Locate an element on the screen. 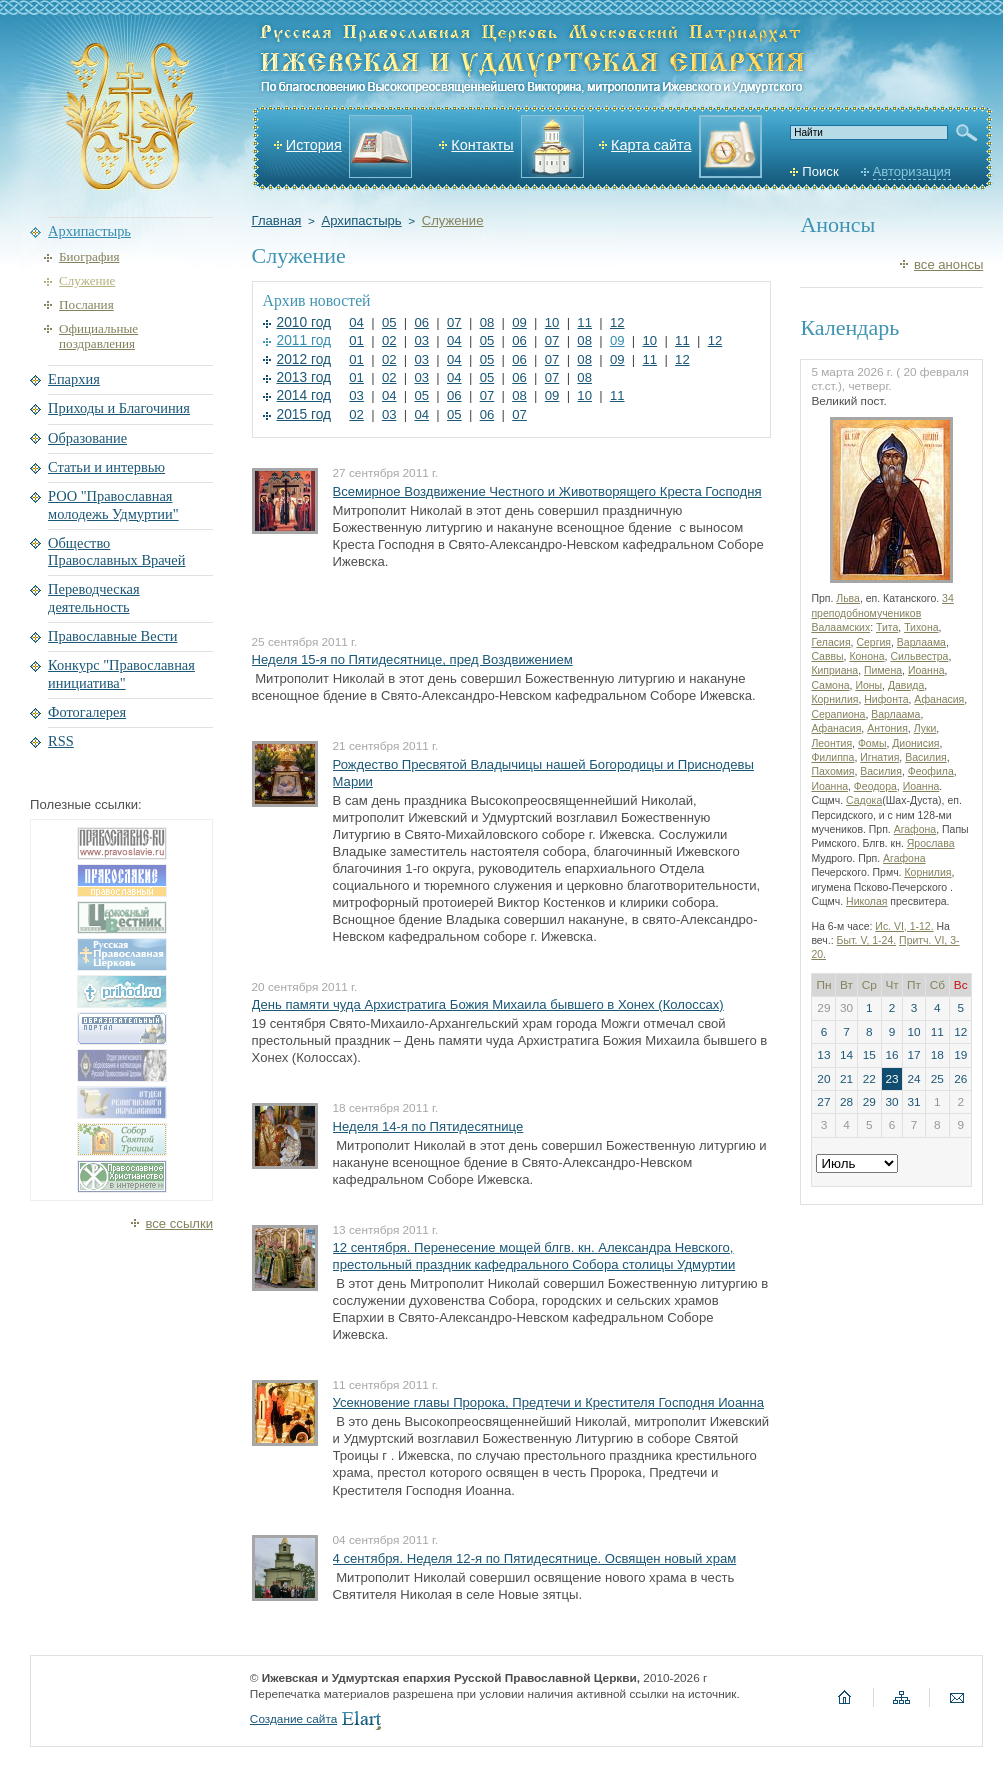  Неделя 15-я по Пятидесятнице, пред Воздвижением is located at coordinates (412, 659).